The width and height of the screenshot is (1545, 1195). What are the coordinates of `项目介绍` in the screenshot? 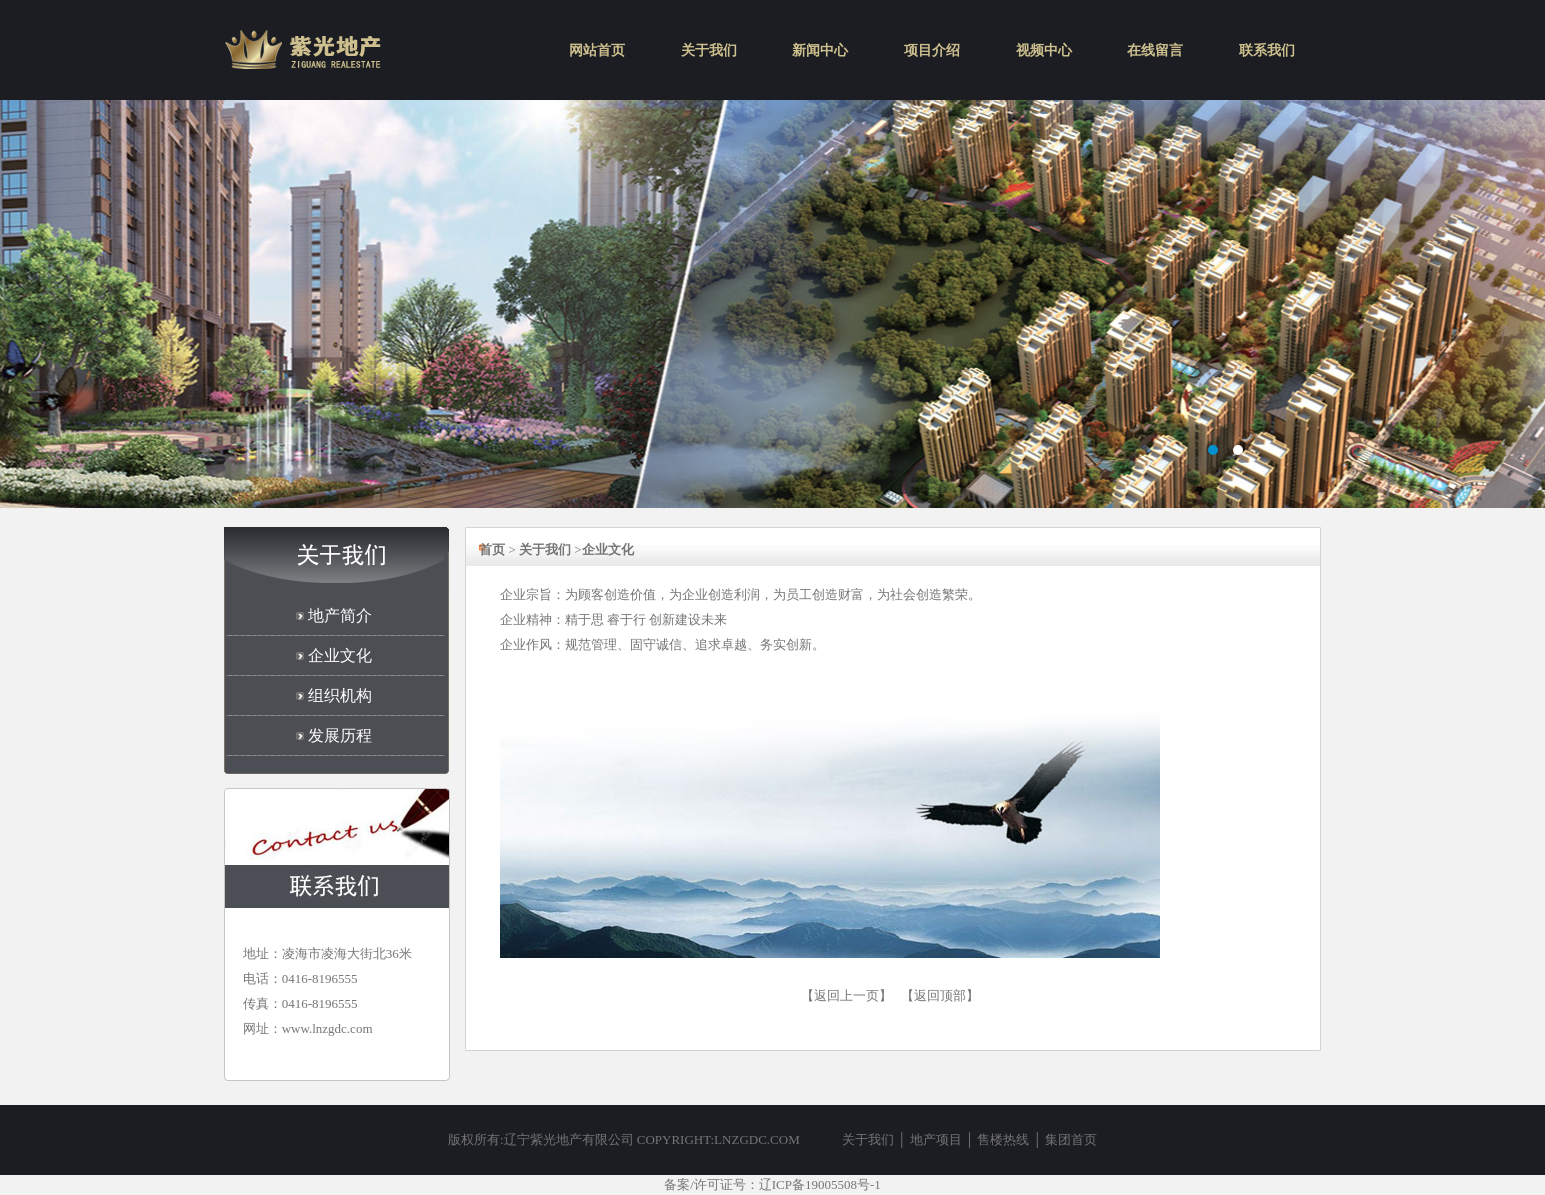 It's located at (932, 50).